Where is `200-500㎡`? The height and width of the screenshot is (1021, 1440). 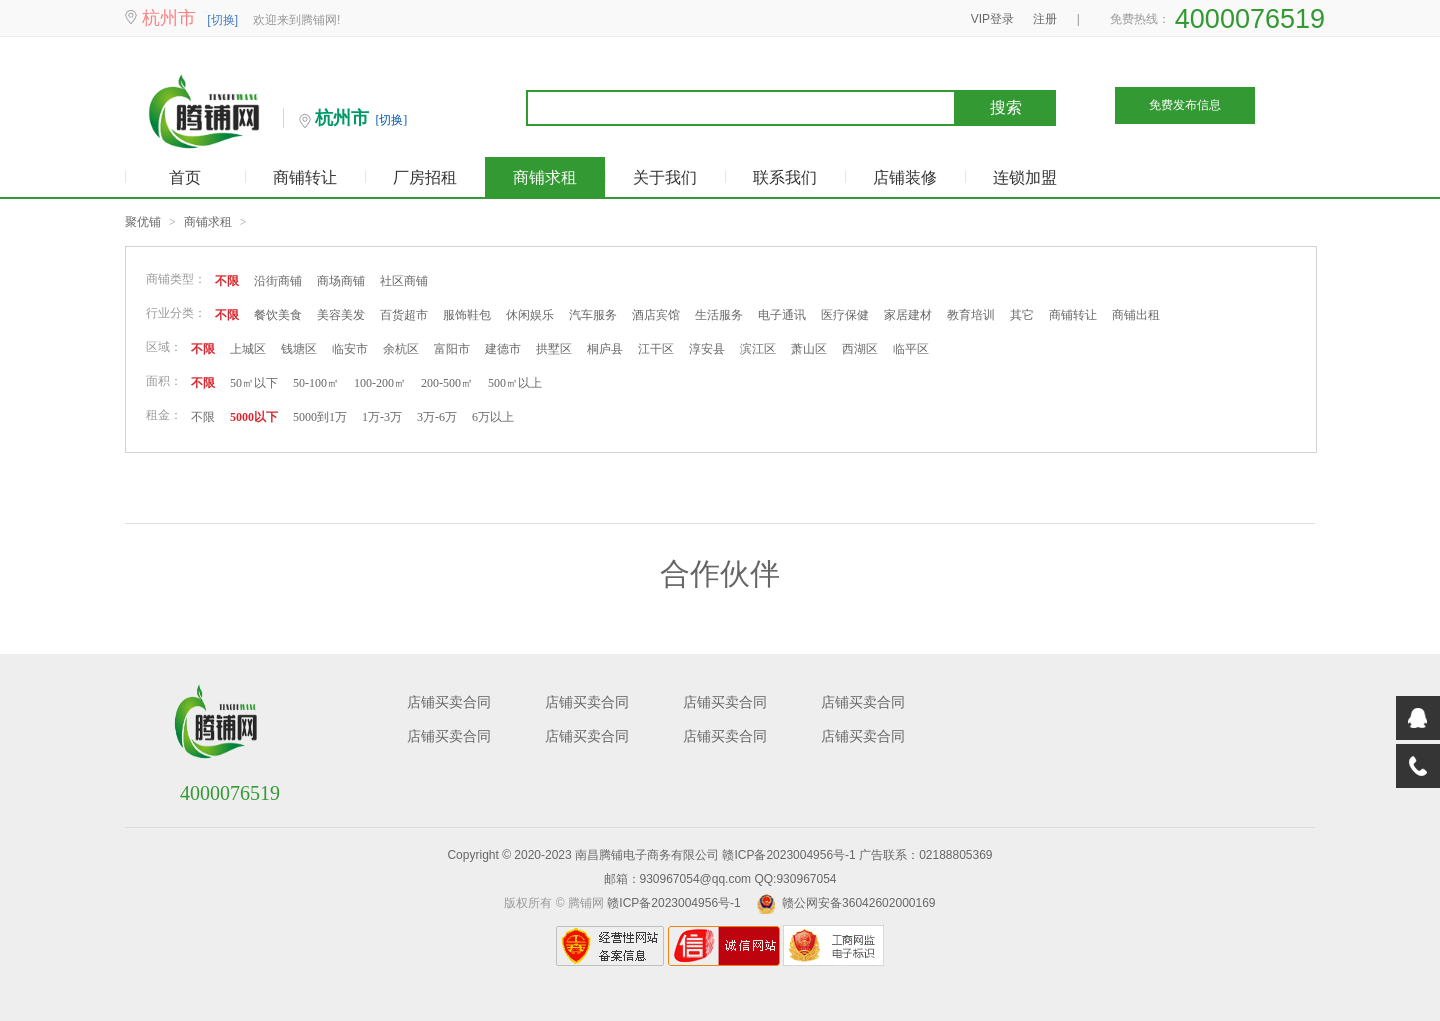
200-500㎡ is located at coordinates (447, 383).